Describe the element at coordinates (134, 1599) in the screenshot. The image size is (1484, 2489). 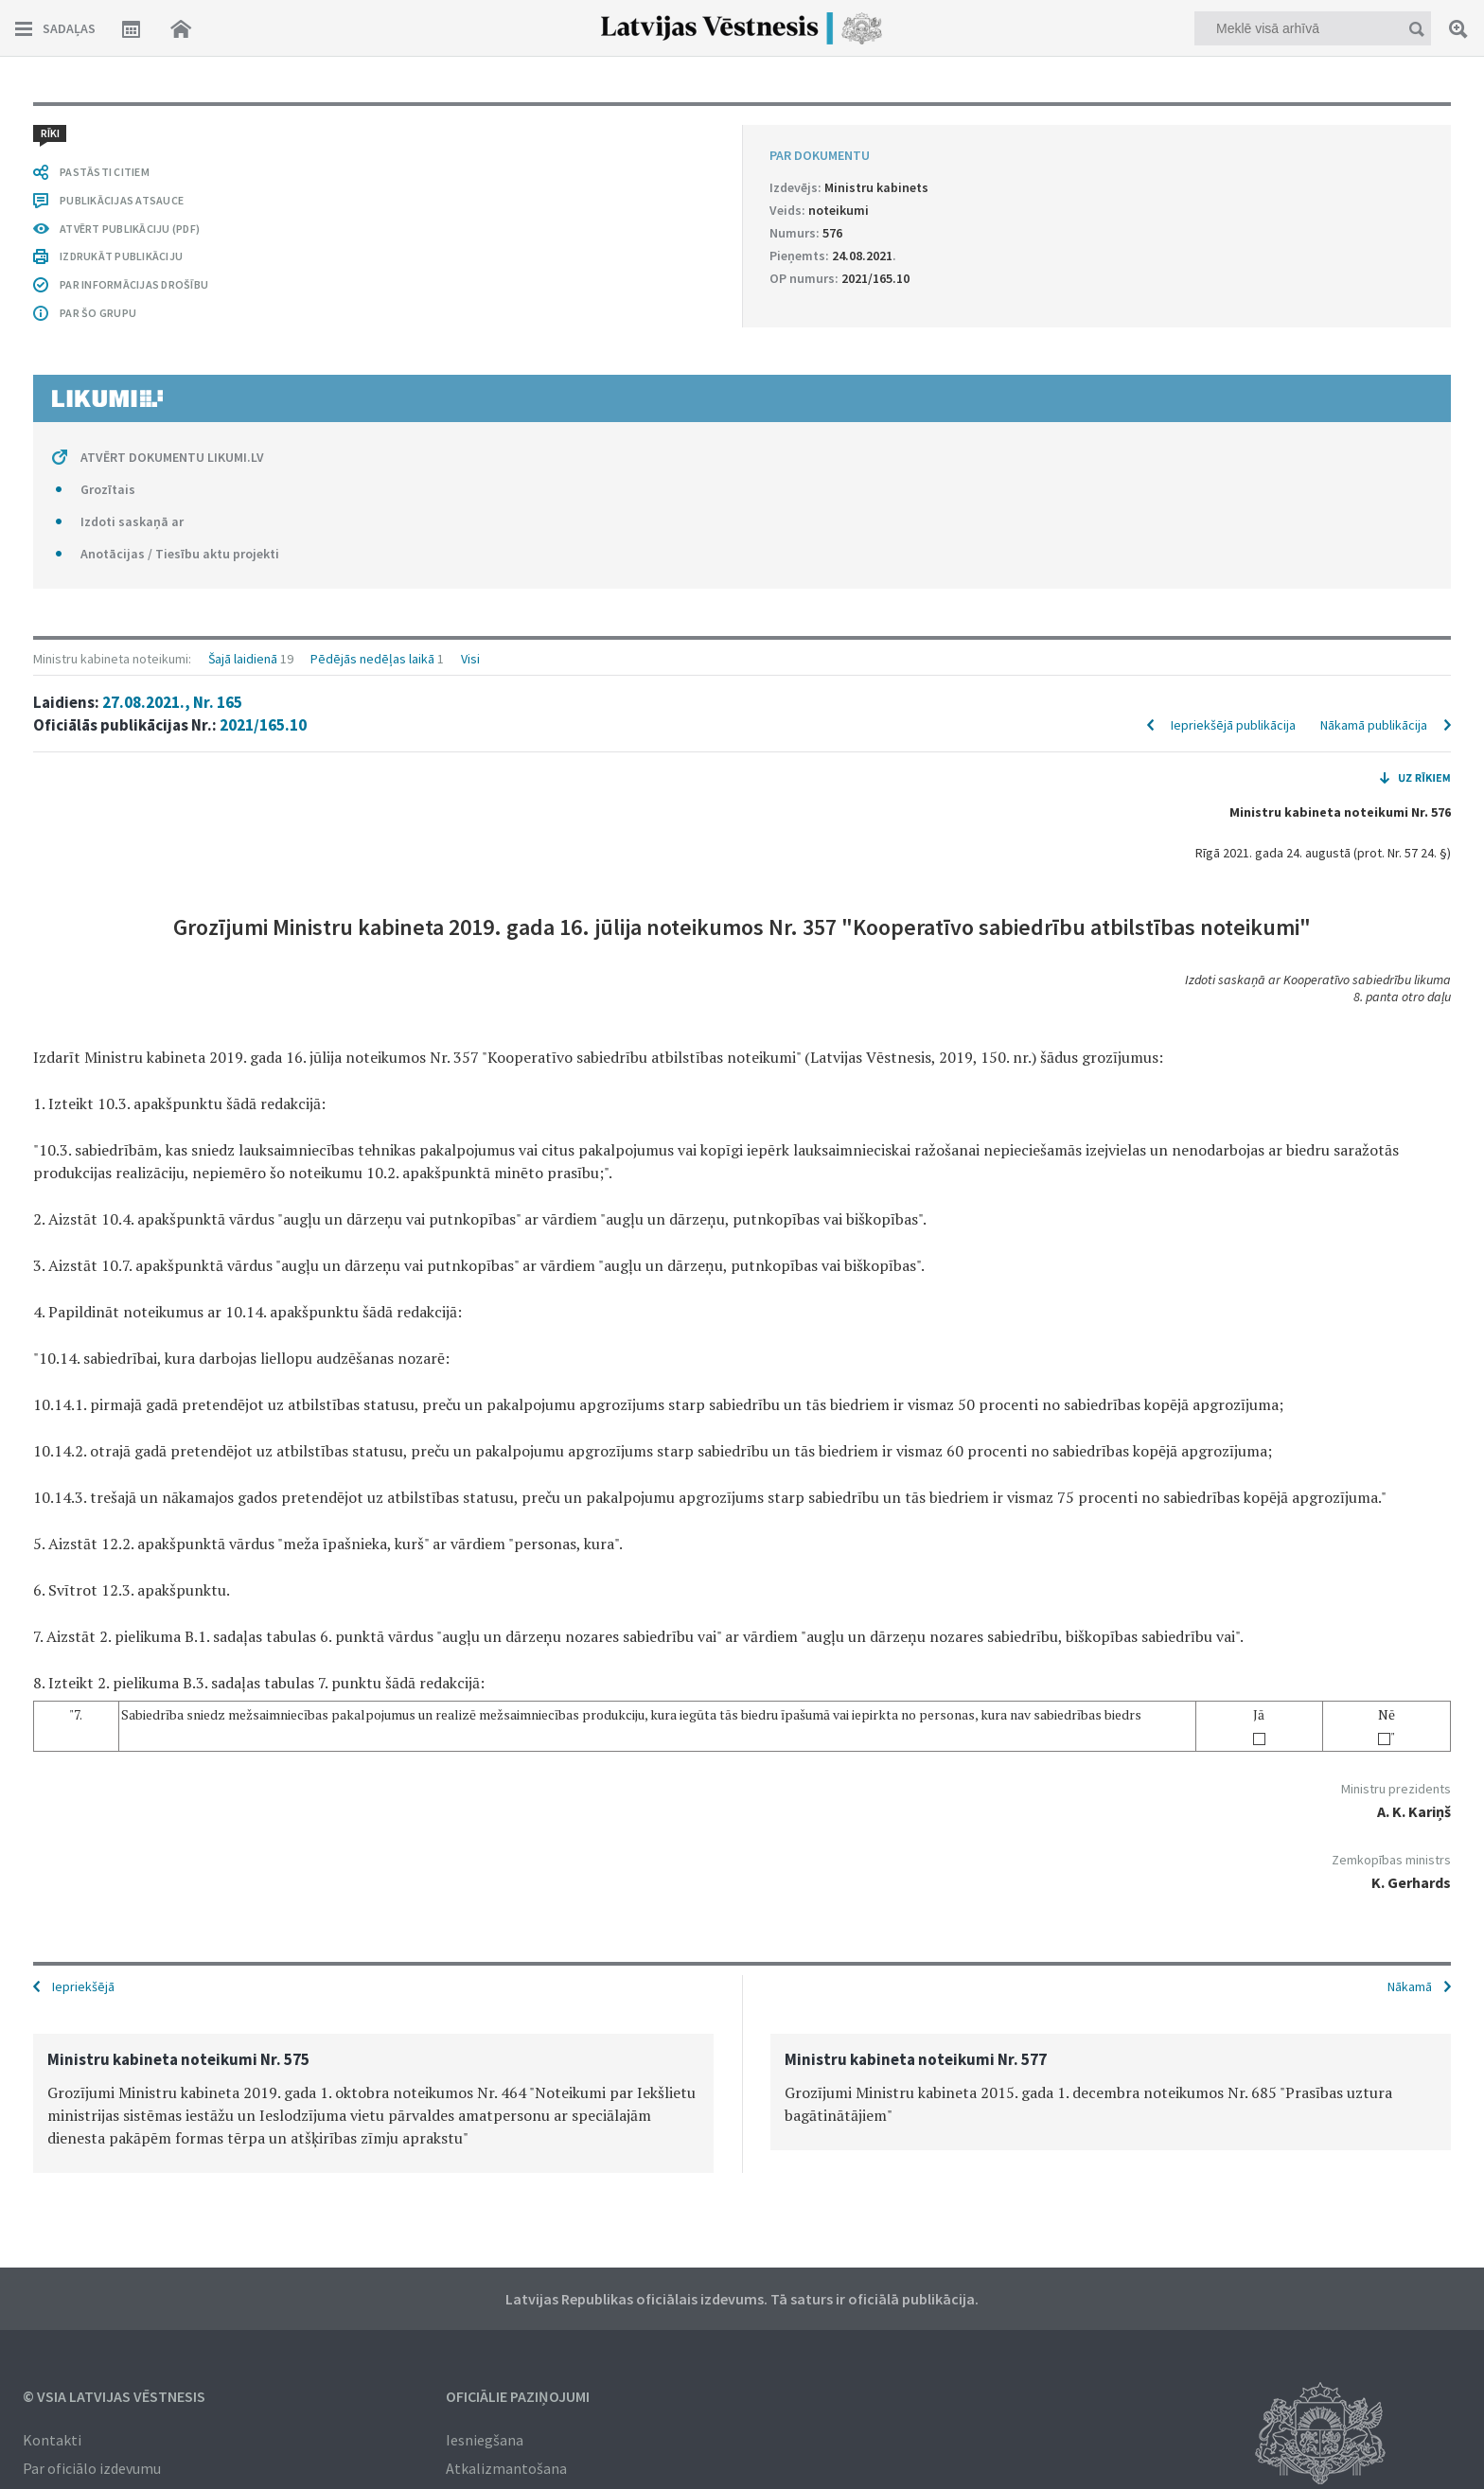
I see `PAR INFORMĀCIJAS DROŠĪBU` at that location.